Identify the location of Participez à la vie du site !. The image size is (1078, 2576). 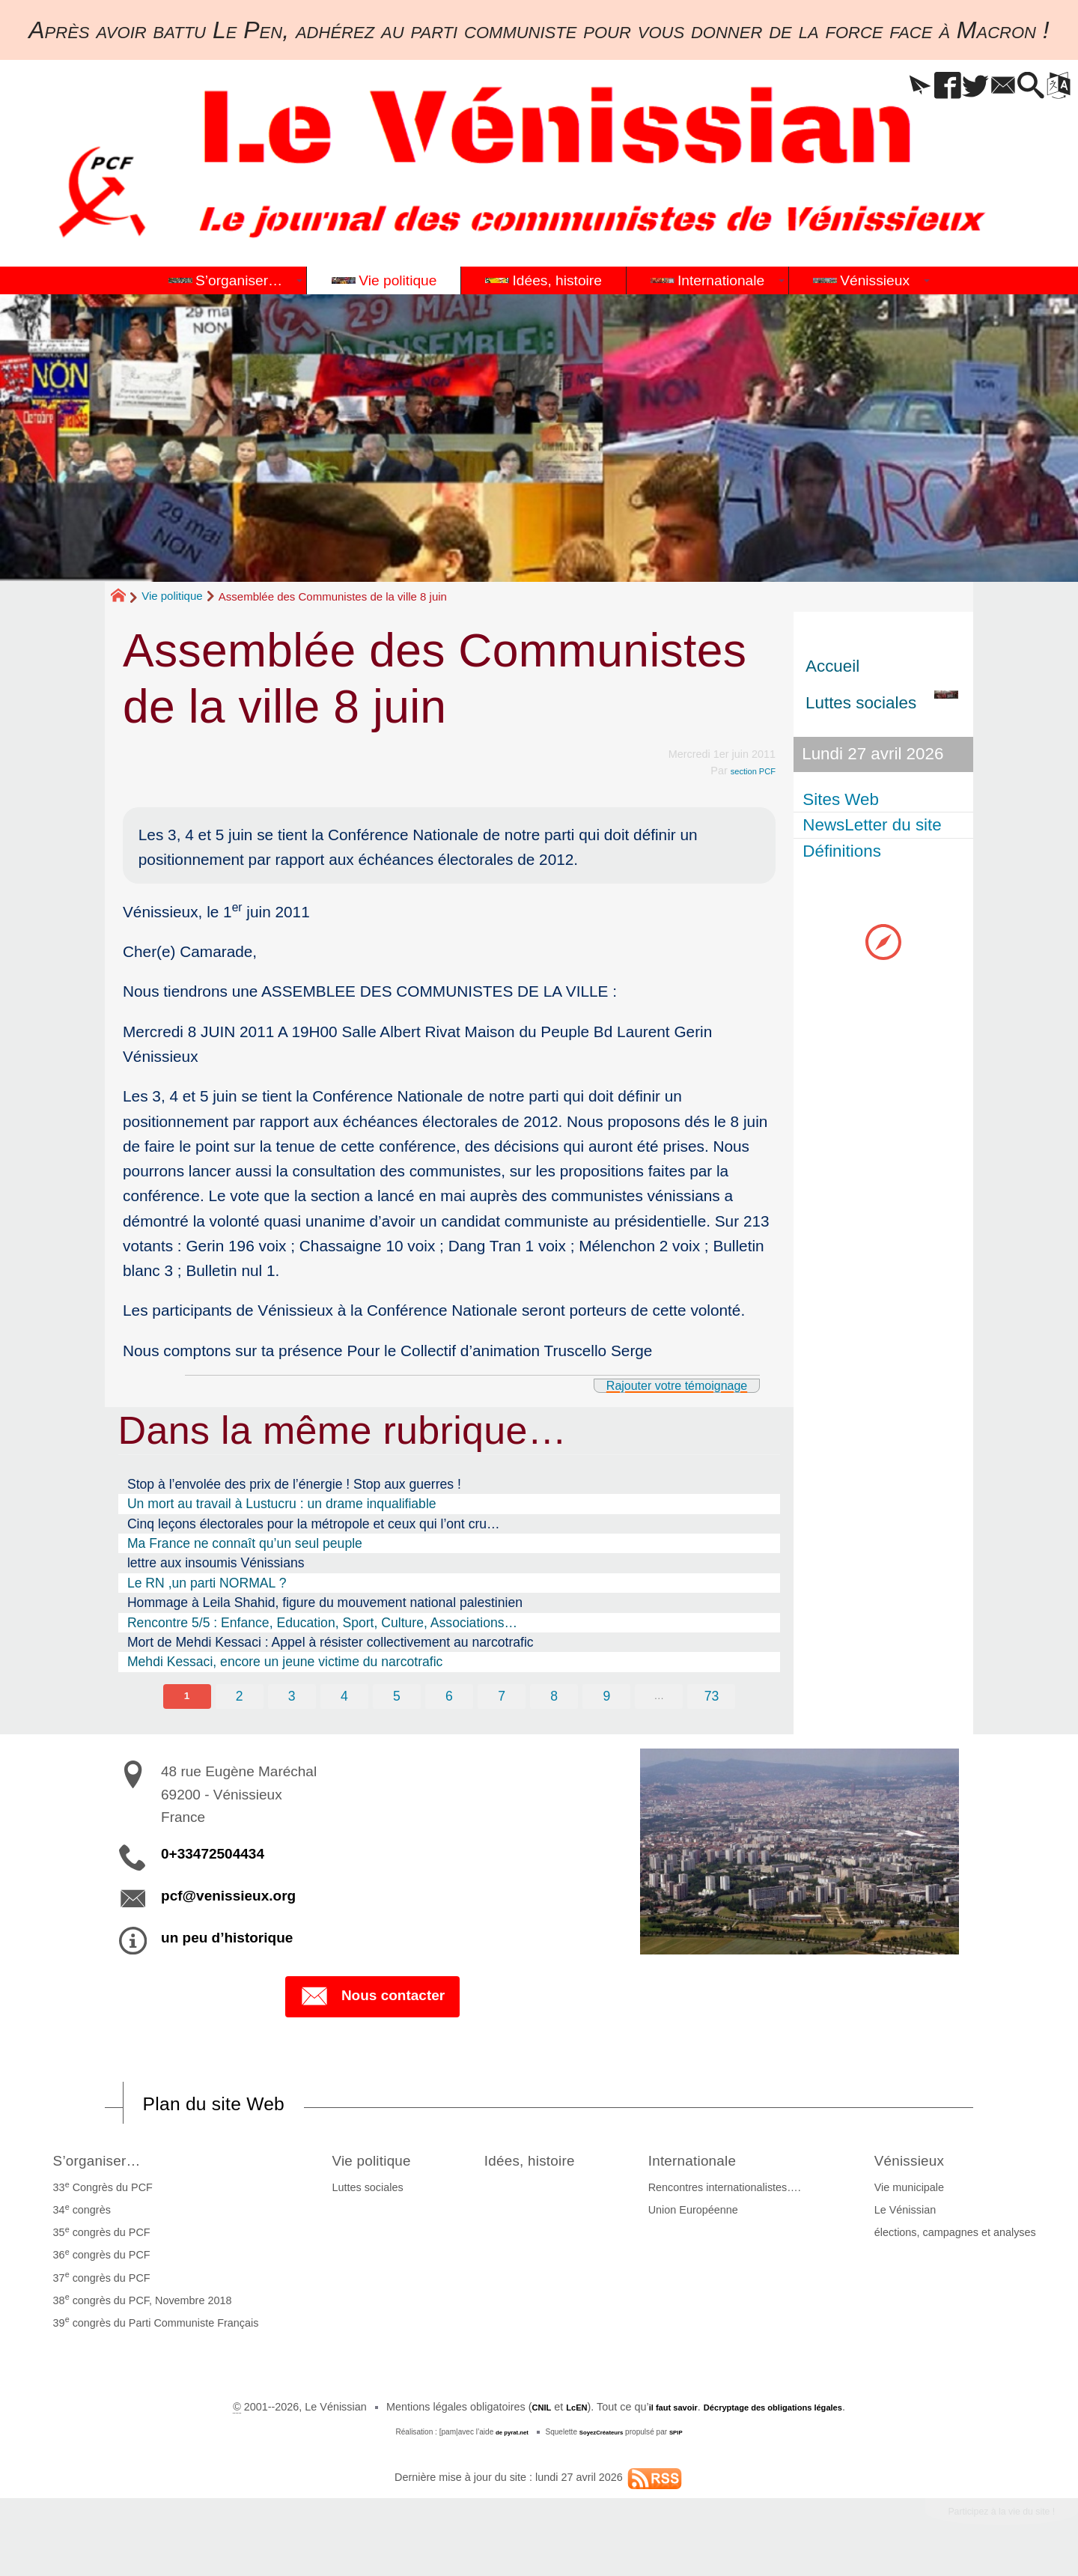
(978, 2522).